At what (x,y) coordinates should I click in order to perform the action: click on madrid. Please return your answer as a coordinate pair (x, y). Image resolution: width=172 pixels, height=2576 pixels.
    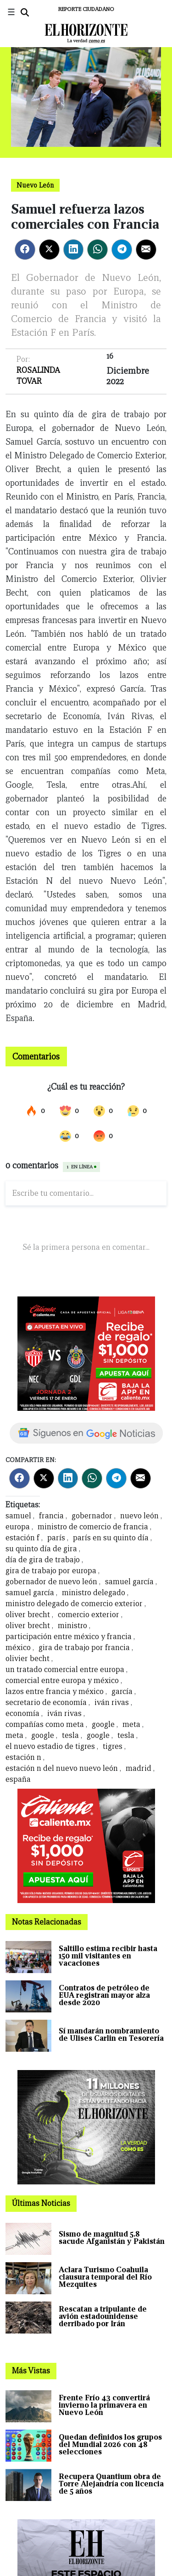
    Looking at the image, I should click on (138, 1768).